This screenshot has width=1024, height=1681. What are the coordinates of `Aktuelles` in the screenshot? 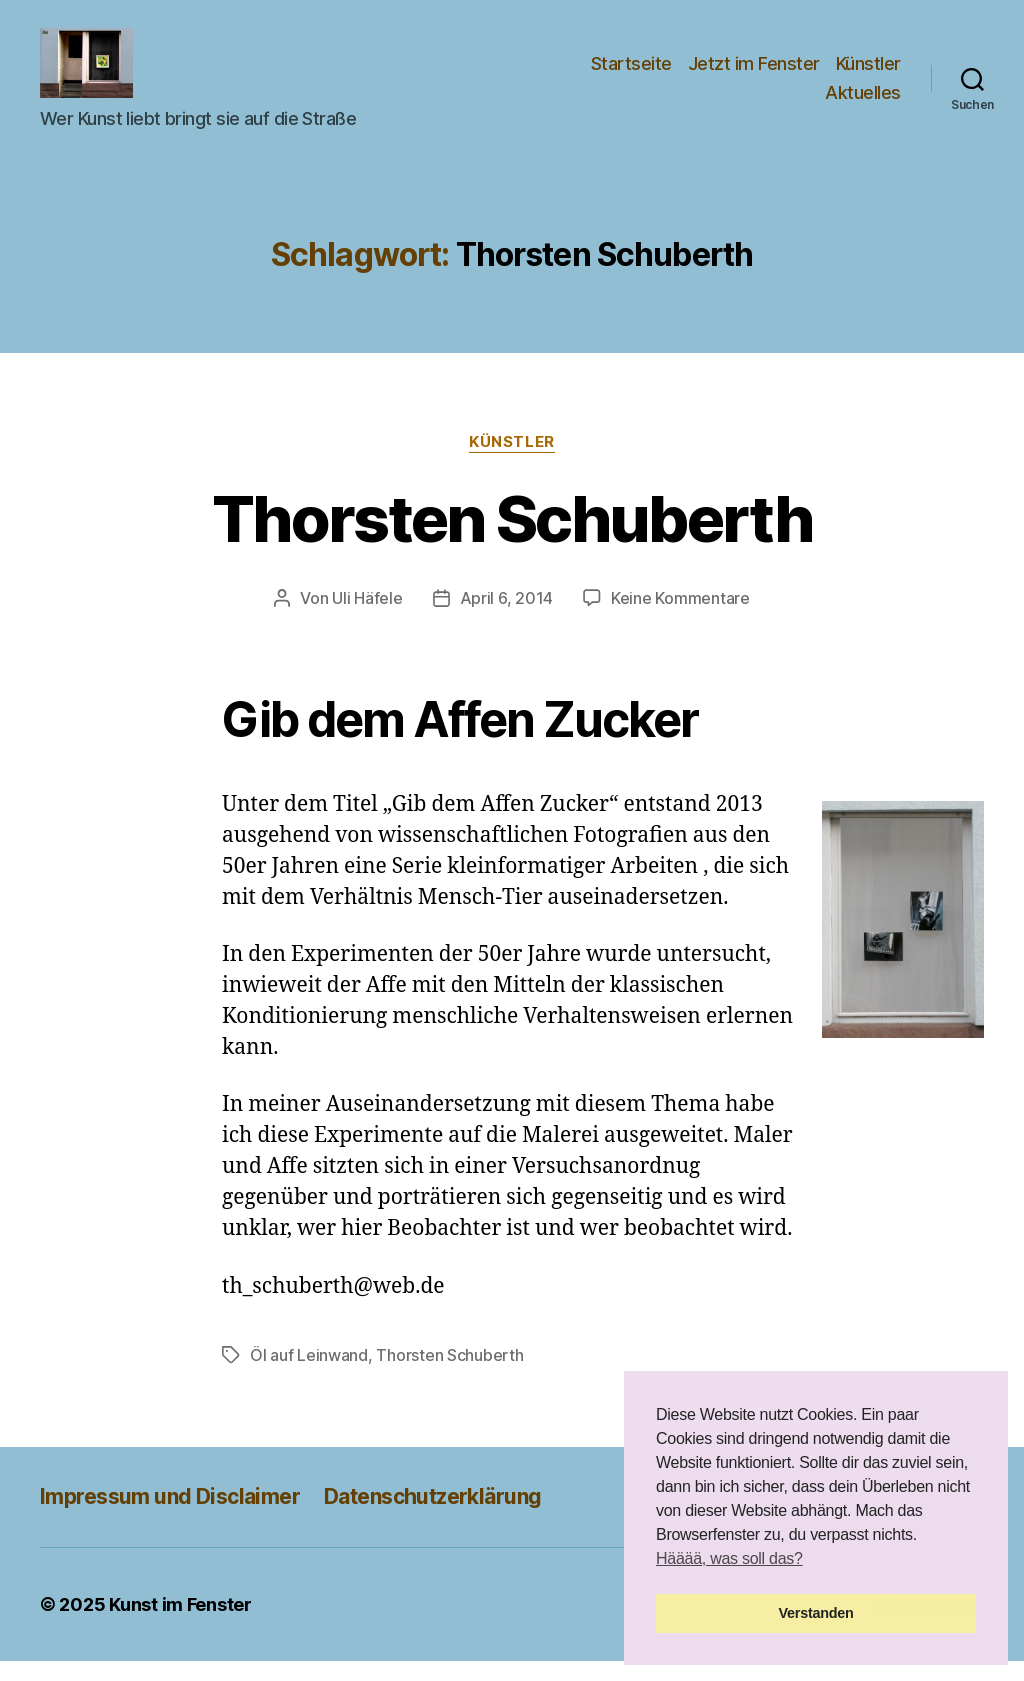 It's located at (863, 102).